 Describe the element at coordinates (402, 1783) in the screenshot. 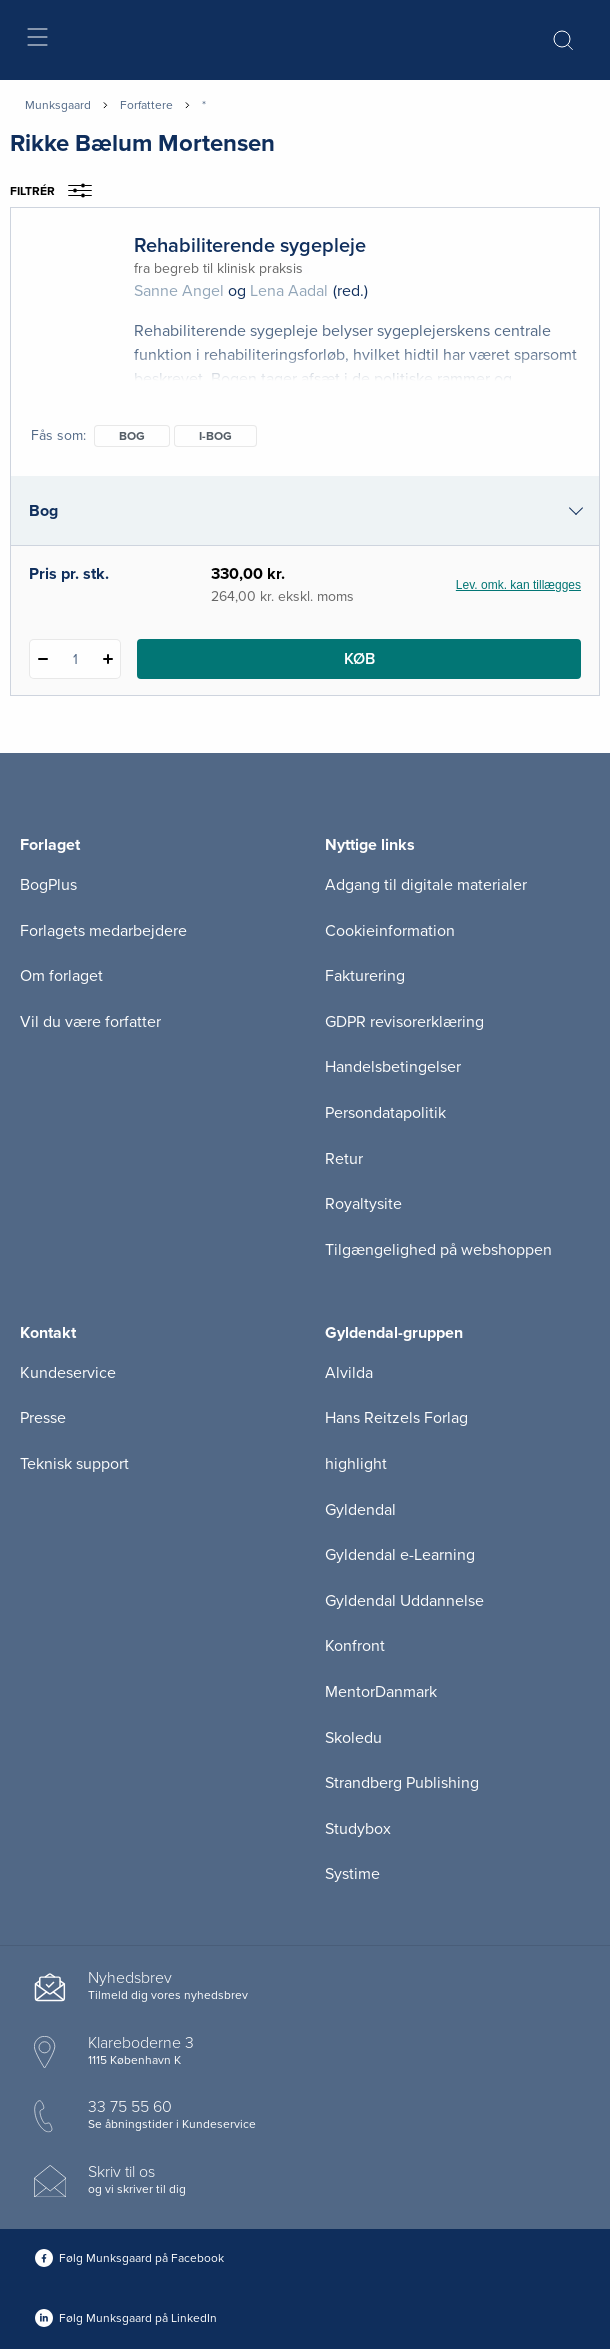

I see `Strandberg Publishing` at that location.